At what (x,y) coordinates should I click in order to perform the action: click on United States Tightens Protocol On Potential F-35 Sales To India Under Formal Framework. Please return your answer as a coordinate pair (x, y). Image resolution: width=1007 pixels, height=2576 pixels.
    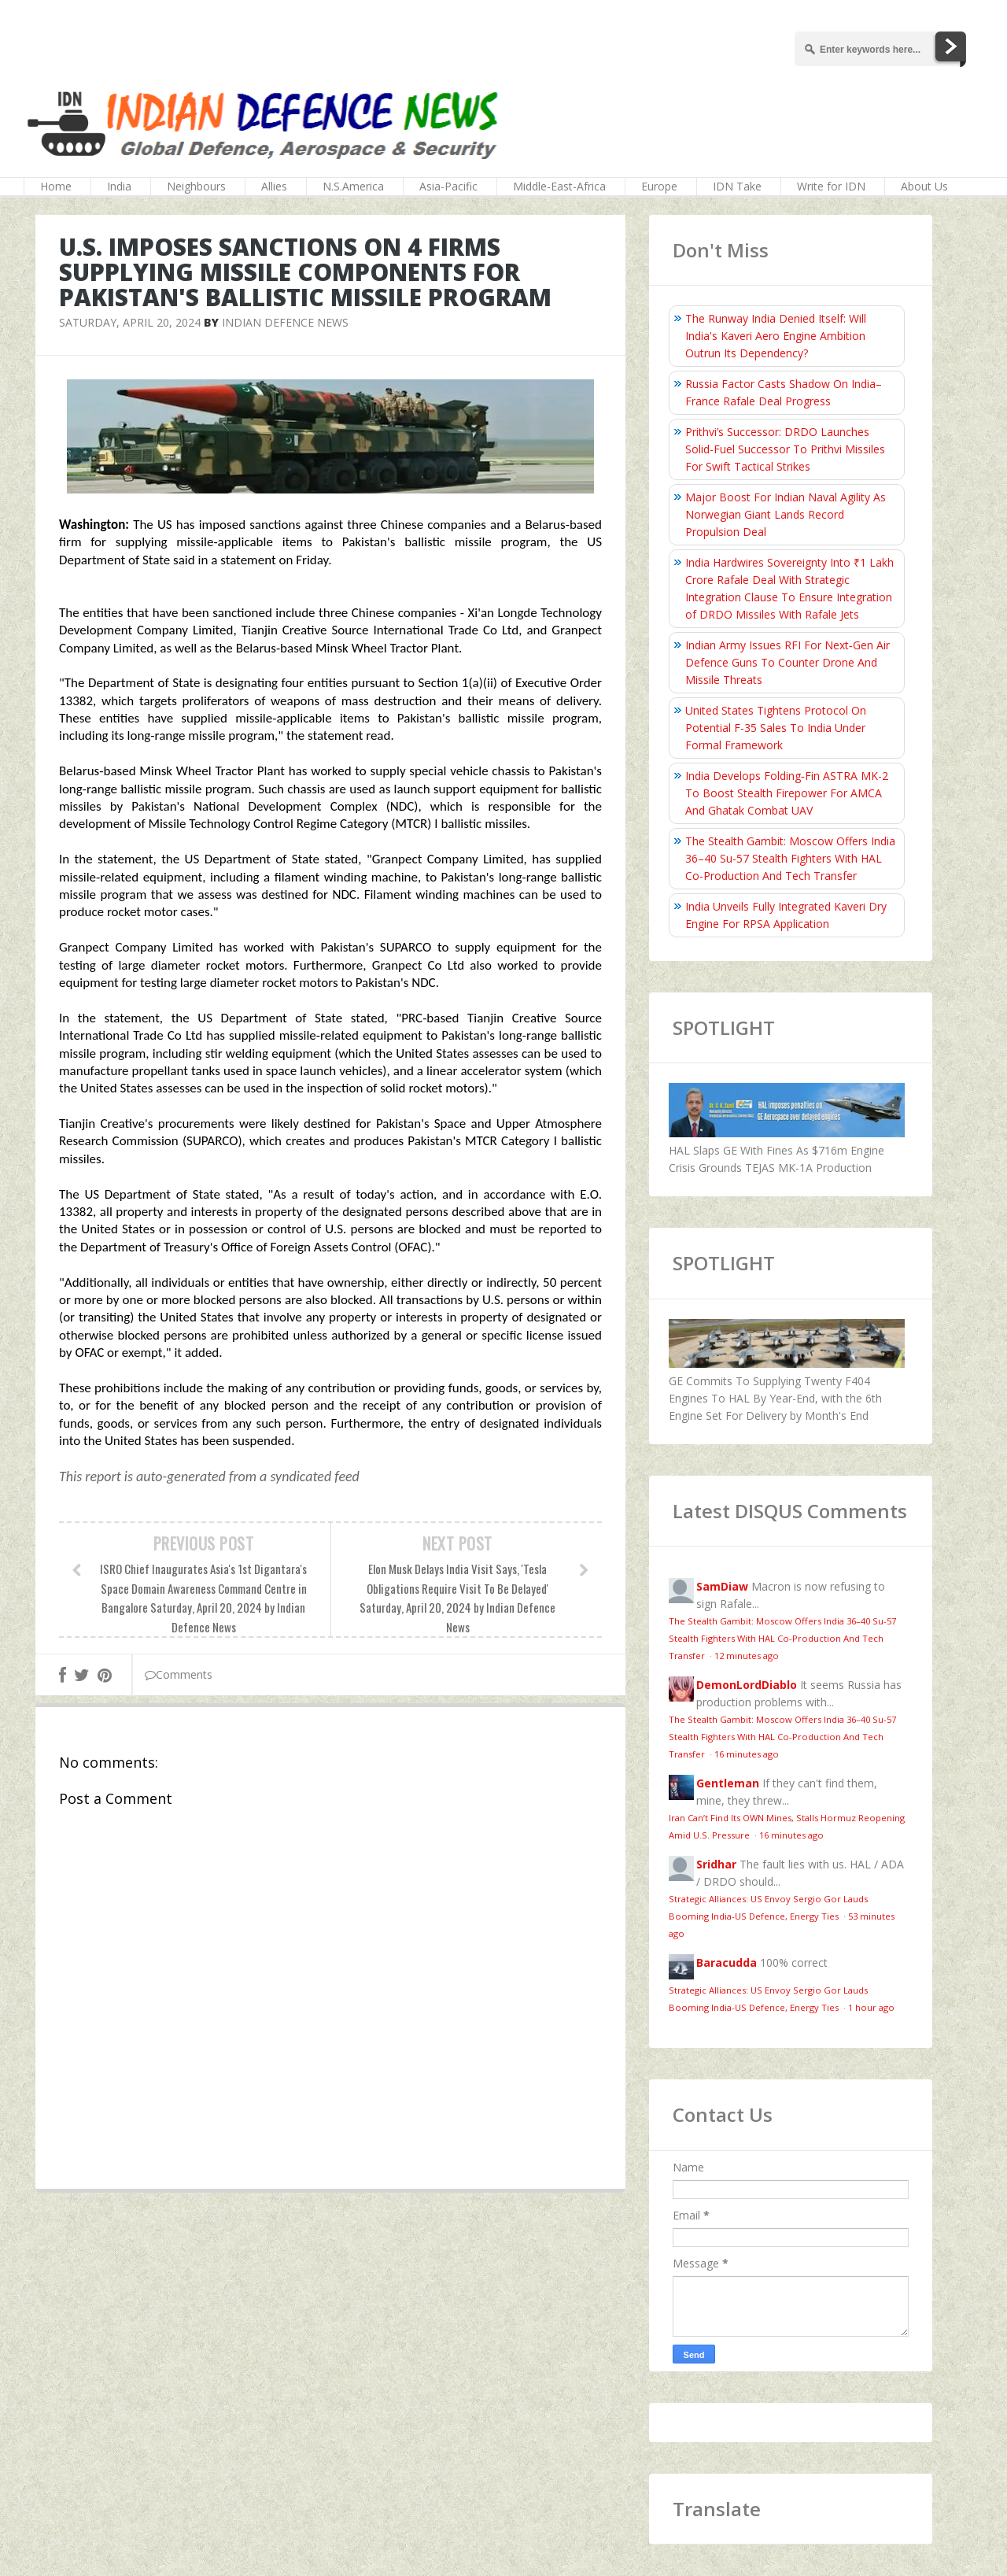
    Looking at the image, I should click on (775, 727).